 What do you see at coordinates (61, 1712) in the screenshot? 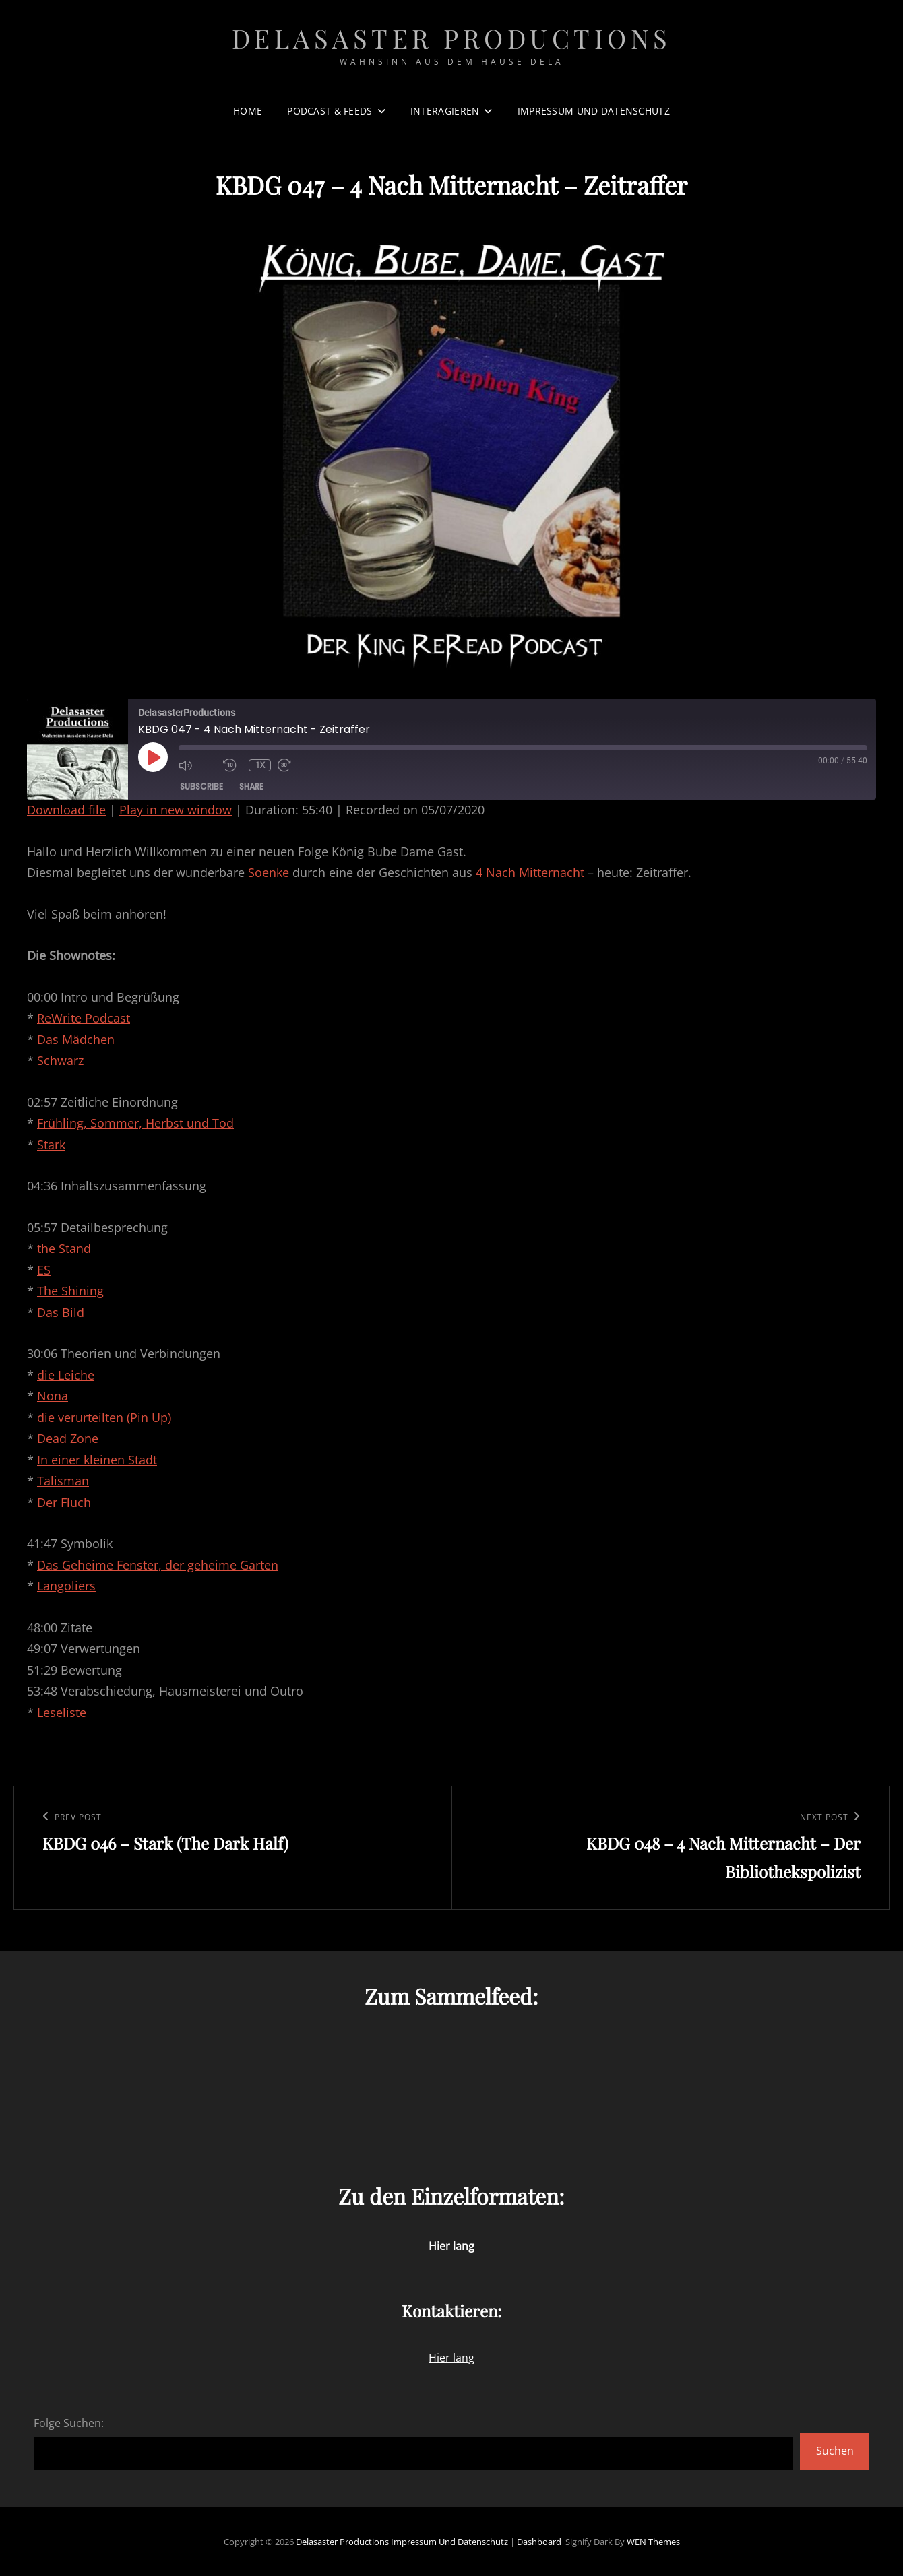
I see `Leseliste` at bounding box center [61, 1712].